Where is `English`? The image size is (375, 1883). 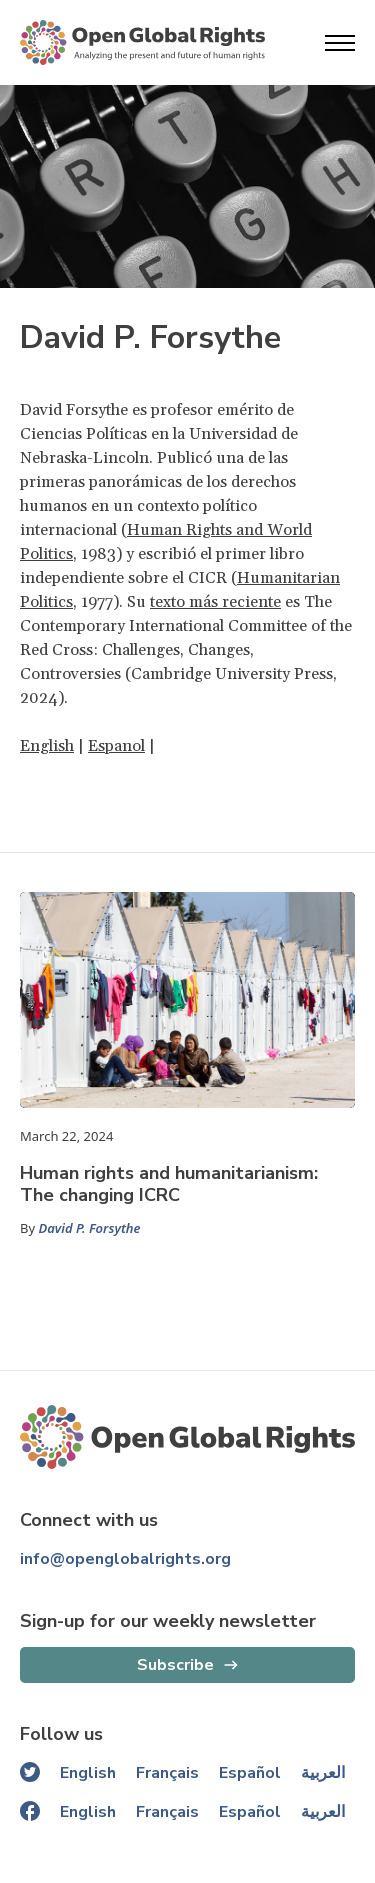
English is located at coordinates (47, 746).